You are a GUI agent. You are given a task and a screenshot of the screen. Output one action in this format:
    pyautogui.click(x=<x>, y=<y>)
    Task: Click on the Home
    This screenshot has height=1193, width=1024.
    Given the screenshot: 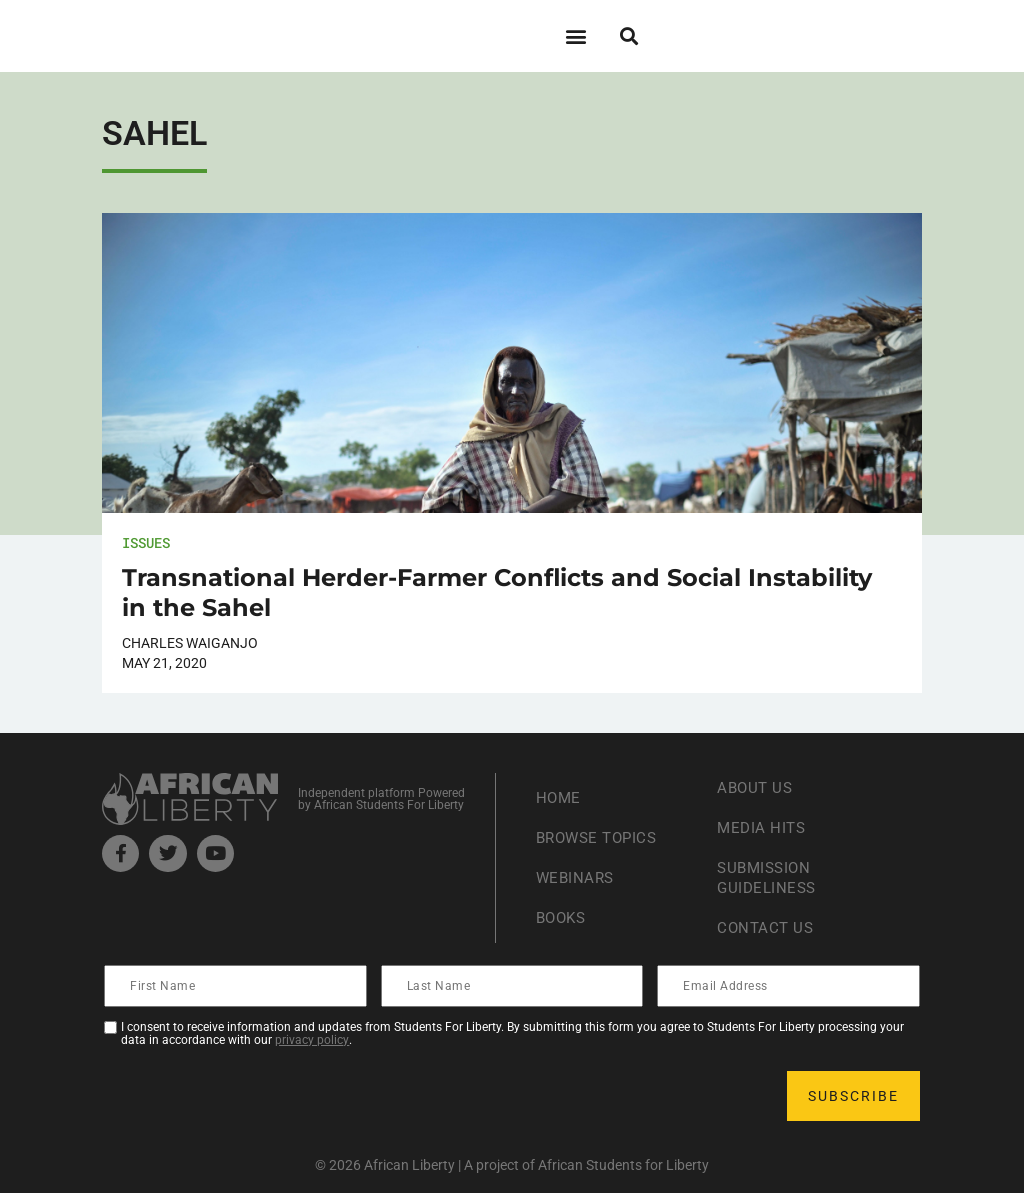 What is the action you would take?
    pyautogui.click(x=559, y=797)
    